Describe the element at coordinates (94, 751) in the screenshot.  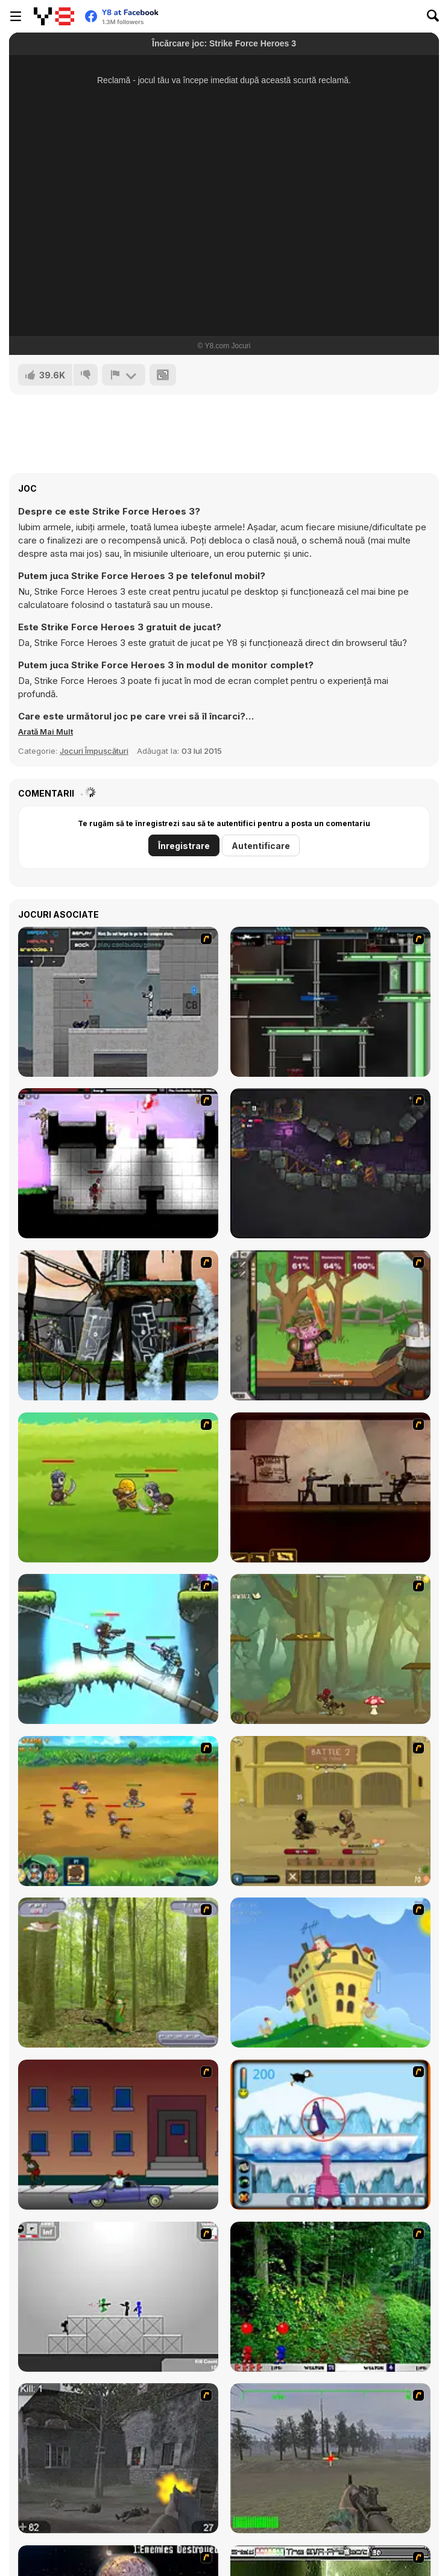
I see `Jocuri Împușcături [Shooting]` at that location.